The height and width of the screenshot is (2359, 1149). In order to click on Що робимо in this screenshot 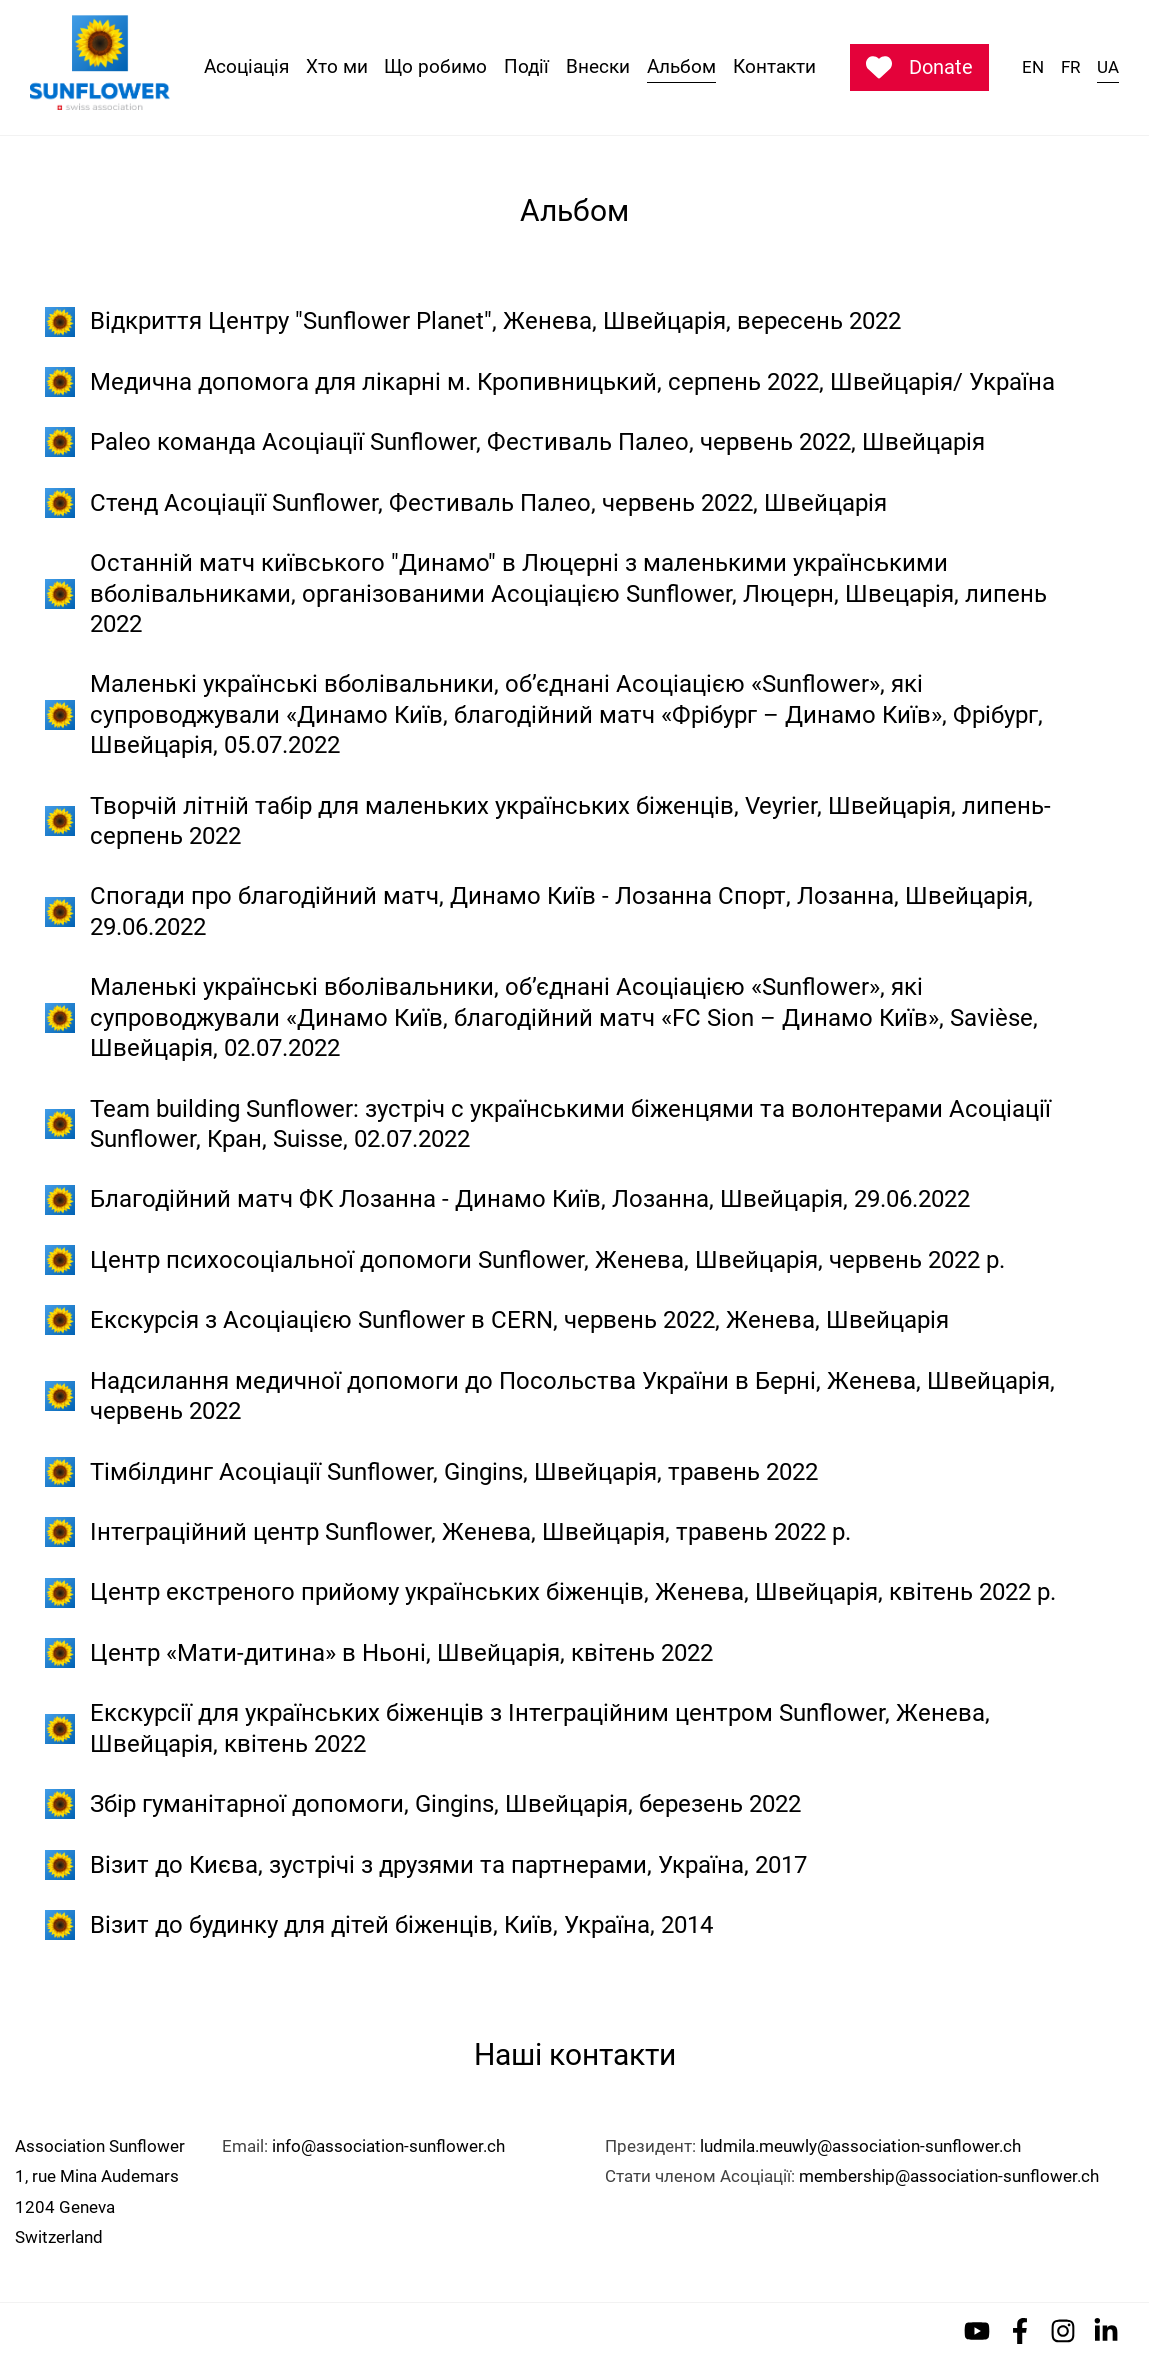, I will do `click(435, 66)`.